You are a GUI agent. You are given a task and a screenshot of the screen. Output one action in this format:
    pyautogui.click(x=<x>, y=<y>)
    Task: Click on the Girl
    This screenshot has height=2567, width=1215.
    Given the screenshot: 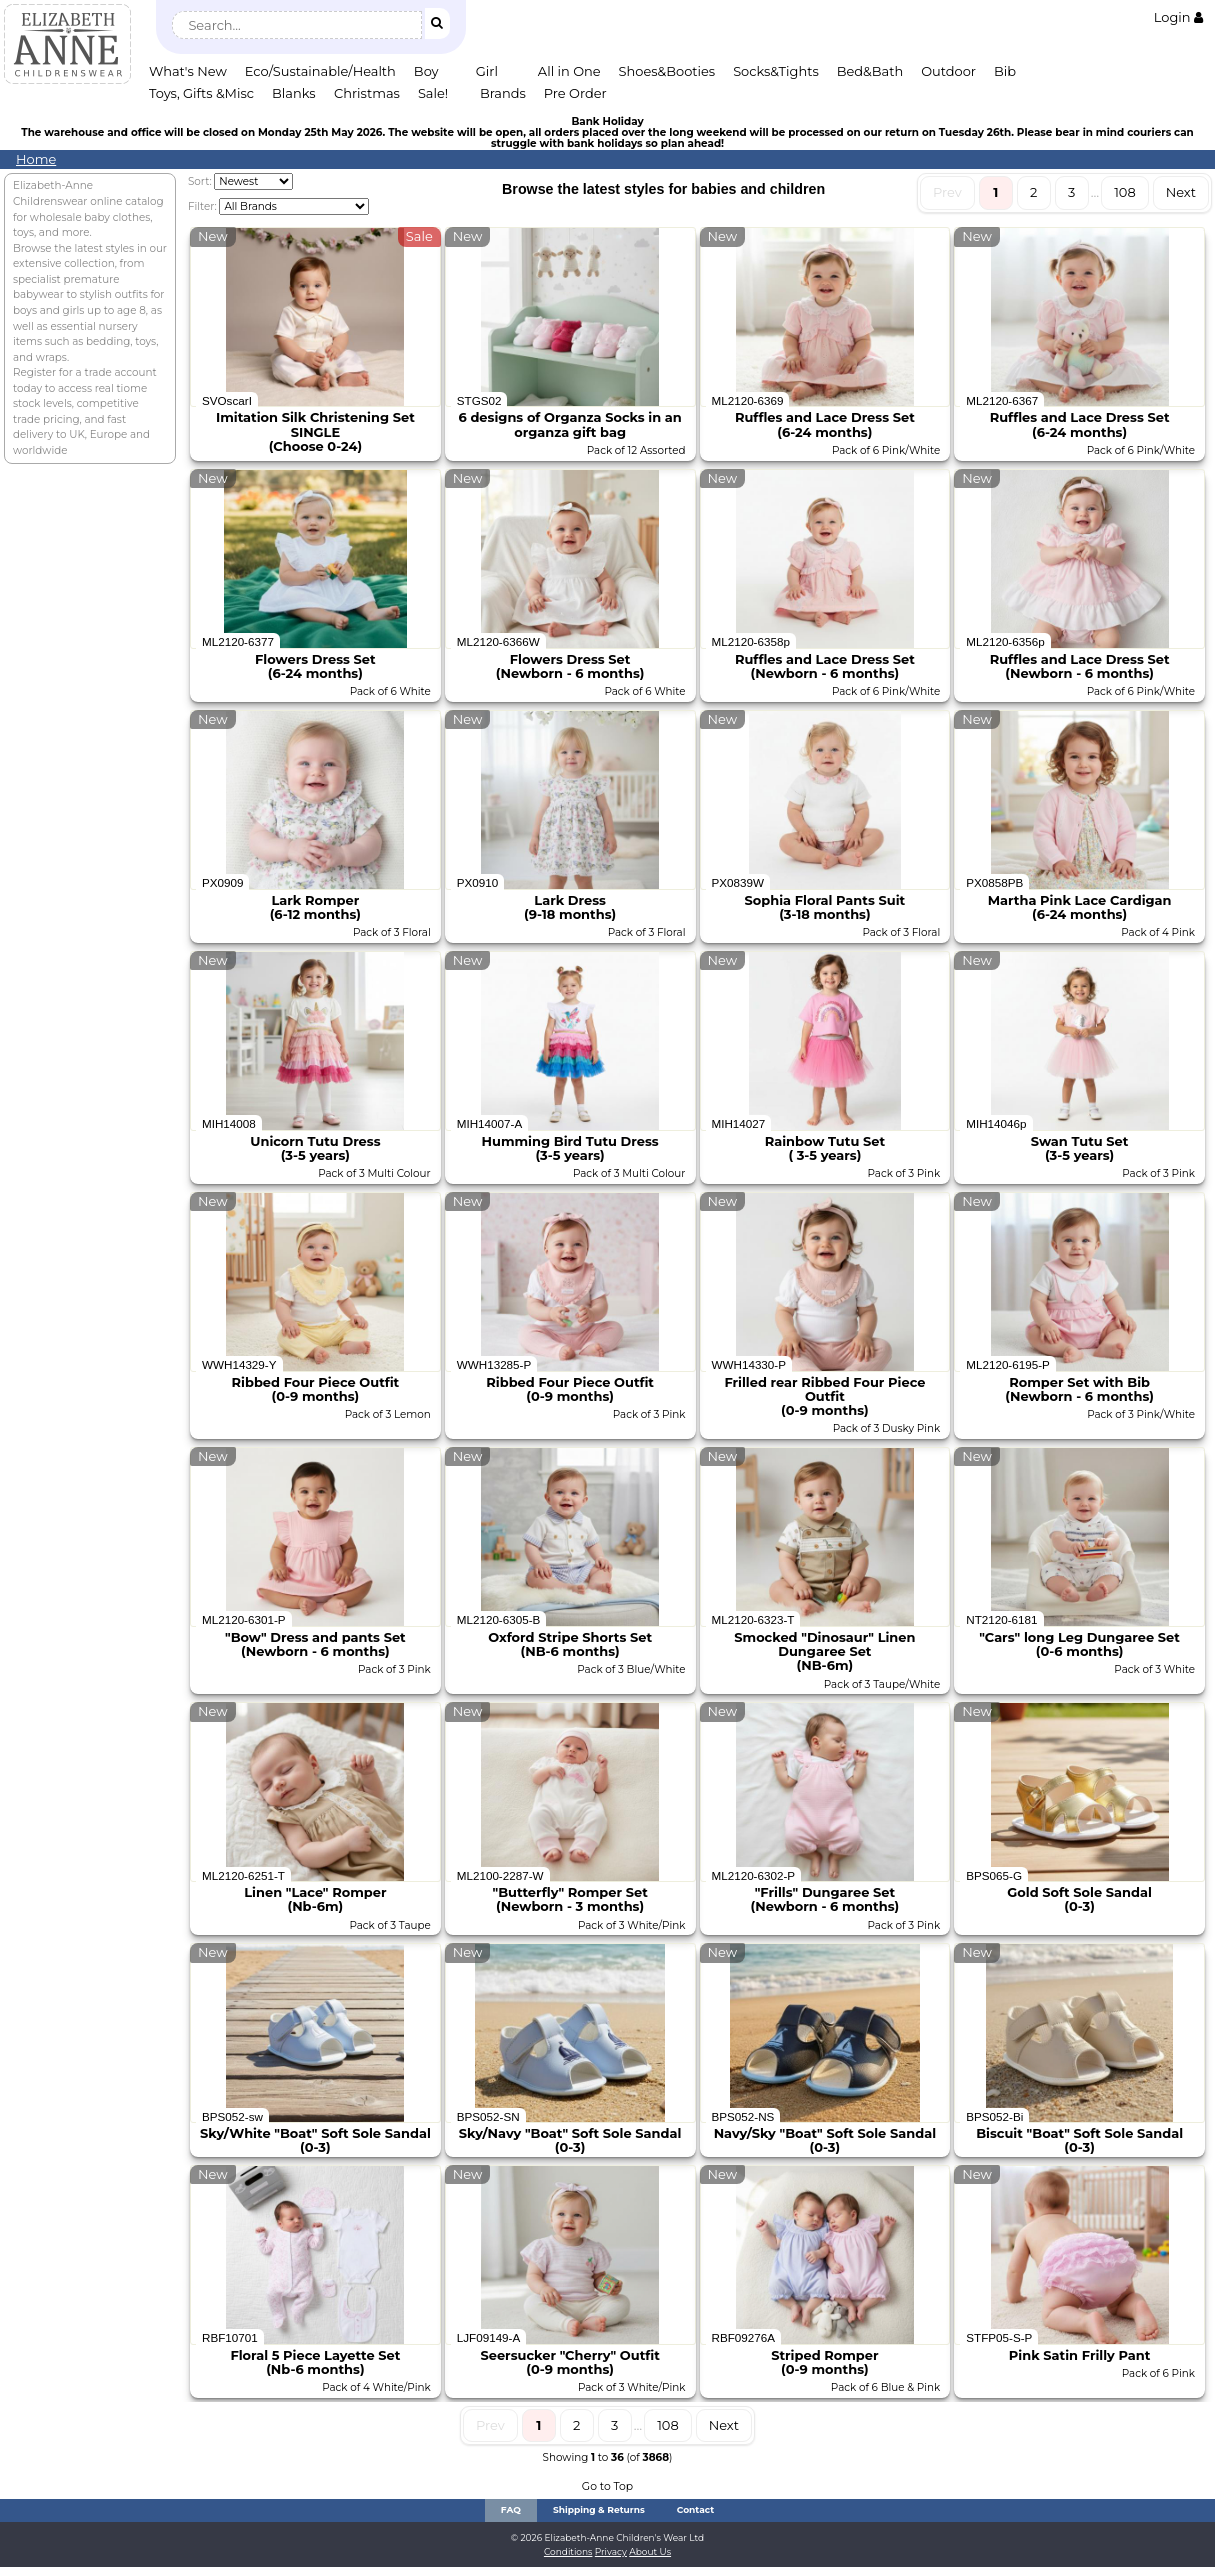 What is the action you would take?
    pyautogui.click(x=487, y=71)
    